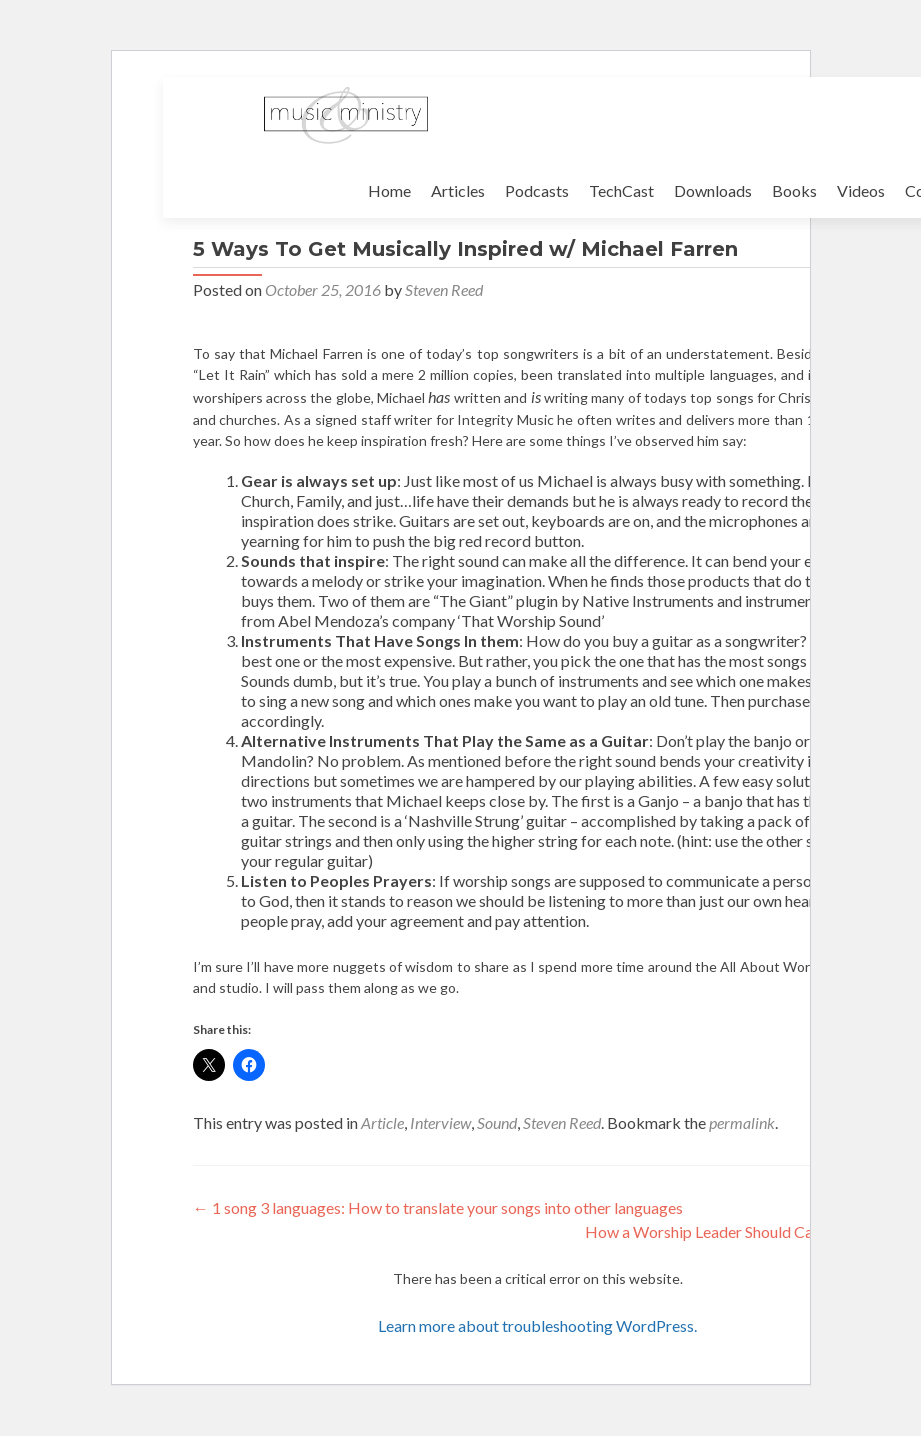  Describe the element at coordinates (497, 1122) in the screenshot. I see `Sound` at that location.